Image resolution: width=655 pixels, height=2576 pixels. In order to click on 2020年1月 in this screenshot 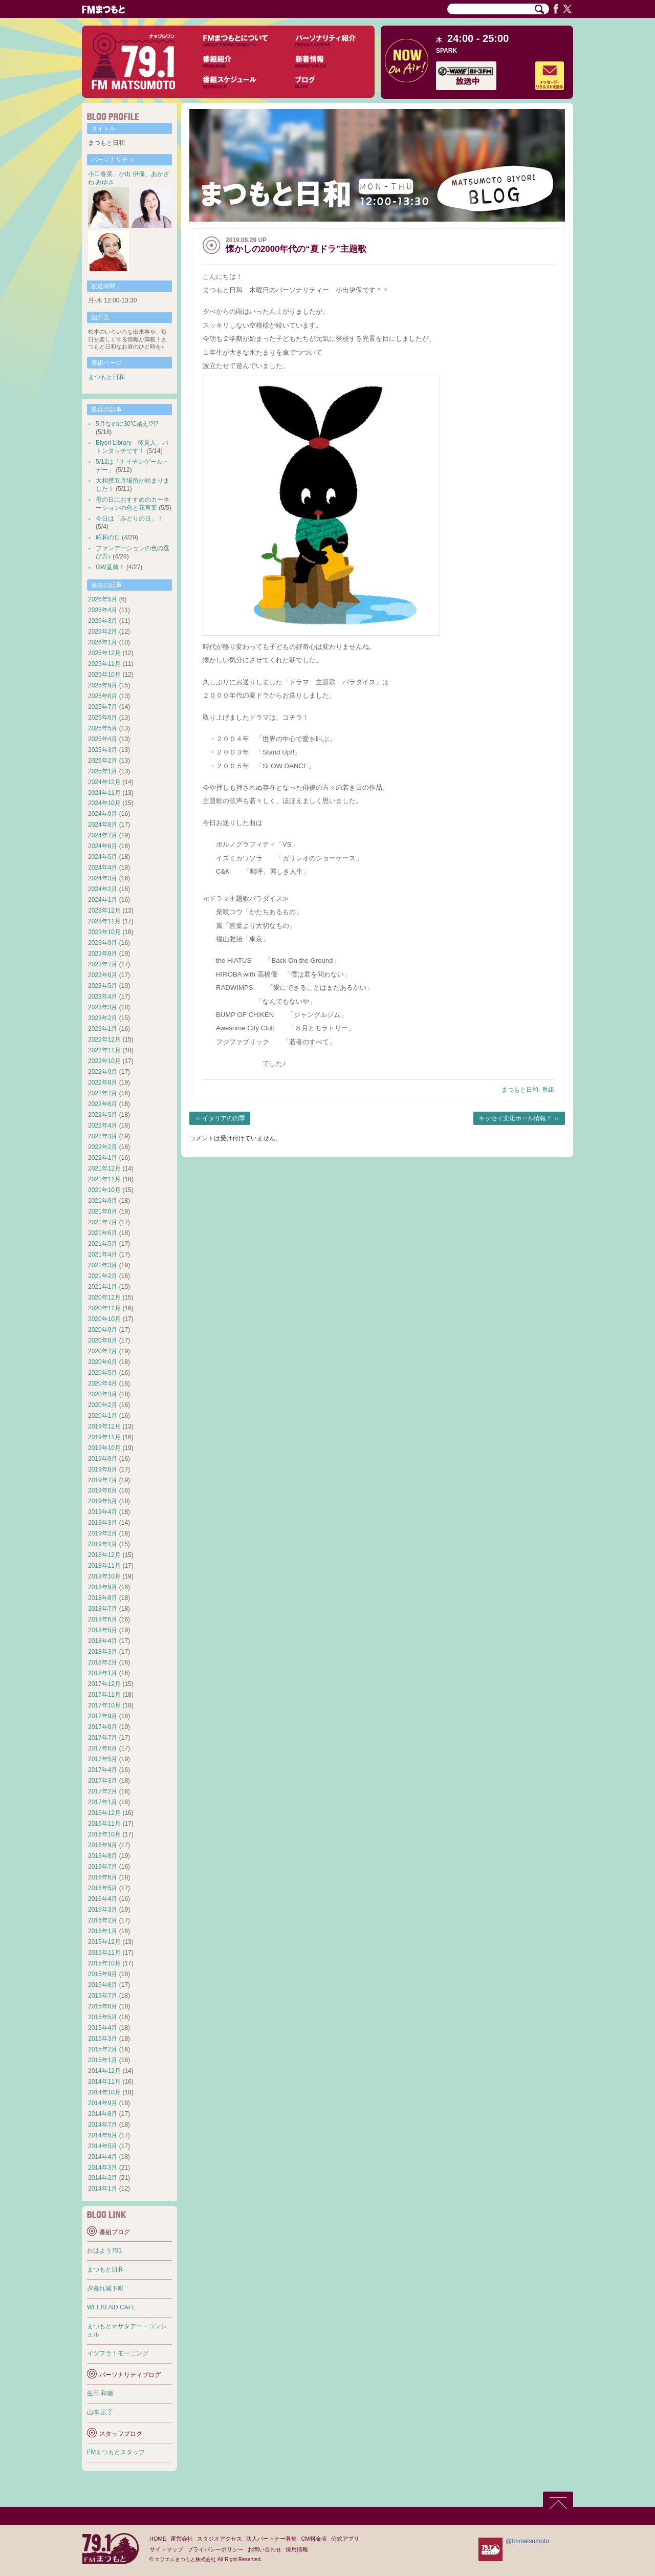, I will do `click(102, 1415)`.